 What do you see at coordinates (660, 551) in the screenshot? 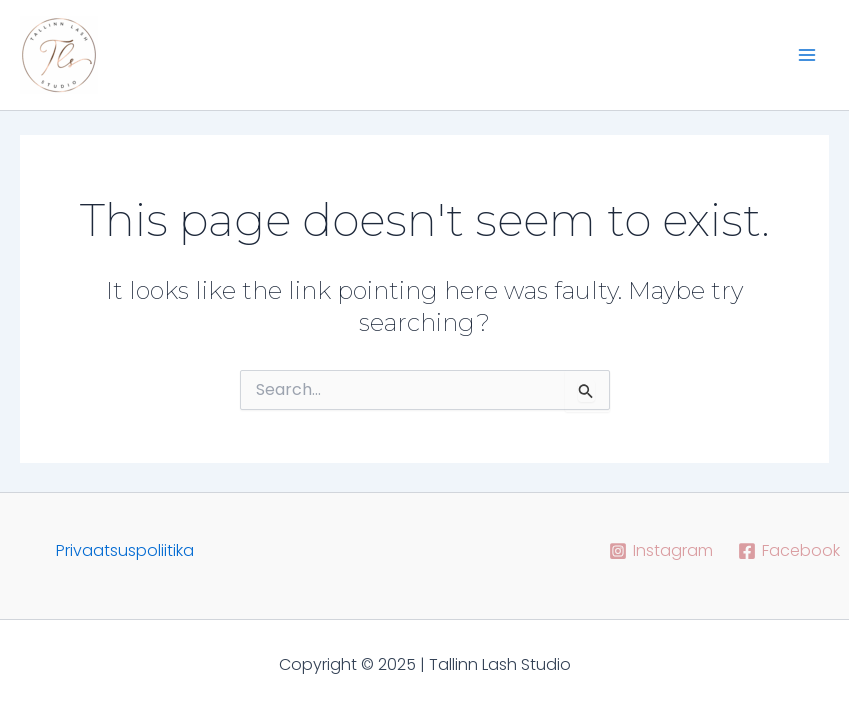
I see `[Instagram]` at bounding box center [660, 551].